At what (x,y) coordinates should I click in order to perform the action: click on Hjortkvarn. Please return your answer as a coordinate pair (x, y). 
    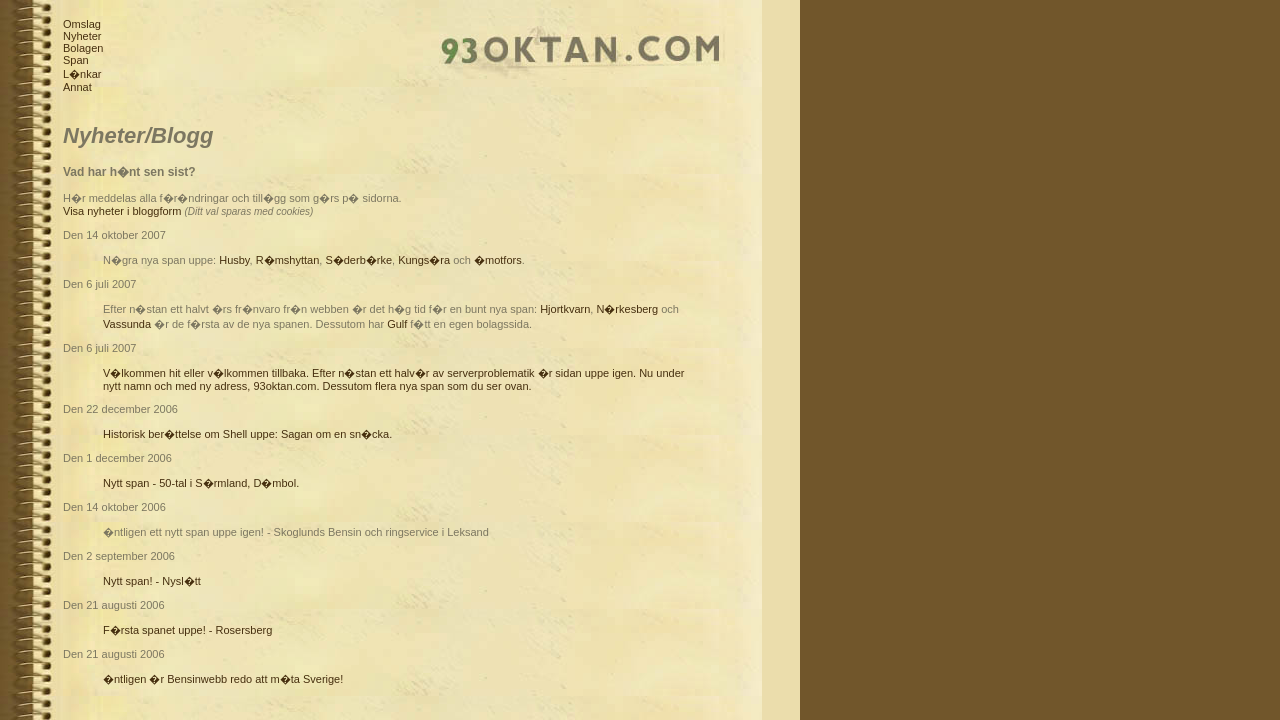
    Looking at the image, I should click on (565, 309).